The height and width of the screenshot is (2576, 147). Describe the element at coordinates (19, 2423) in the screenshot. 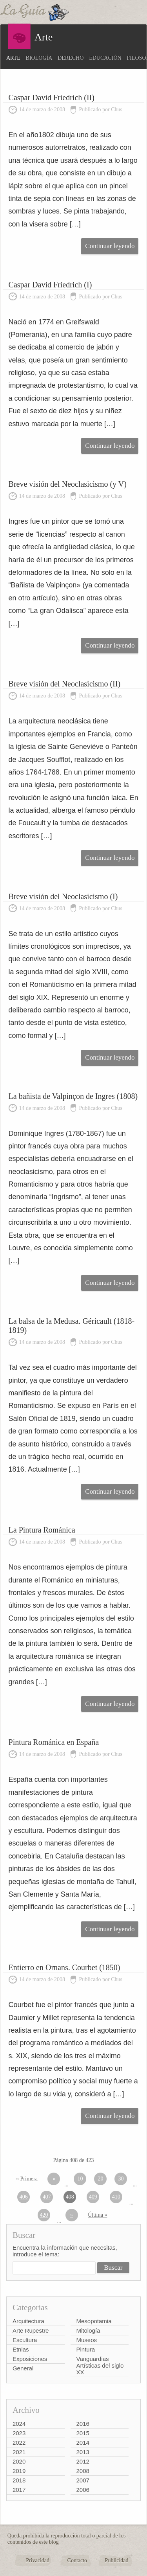

I see `2024` at that location.